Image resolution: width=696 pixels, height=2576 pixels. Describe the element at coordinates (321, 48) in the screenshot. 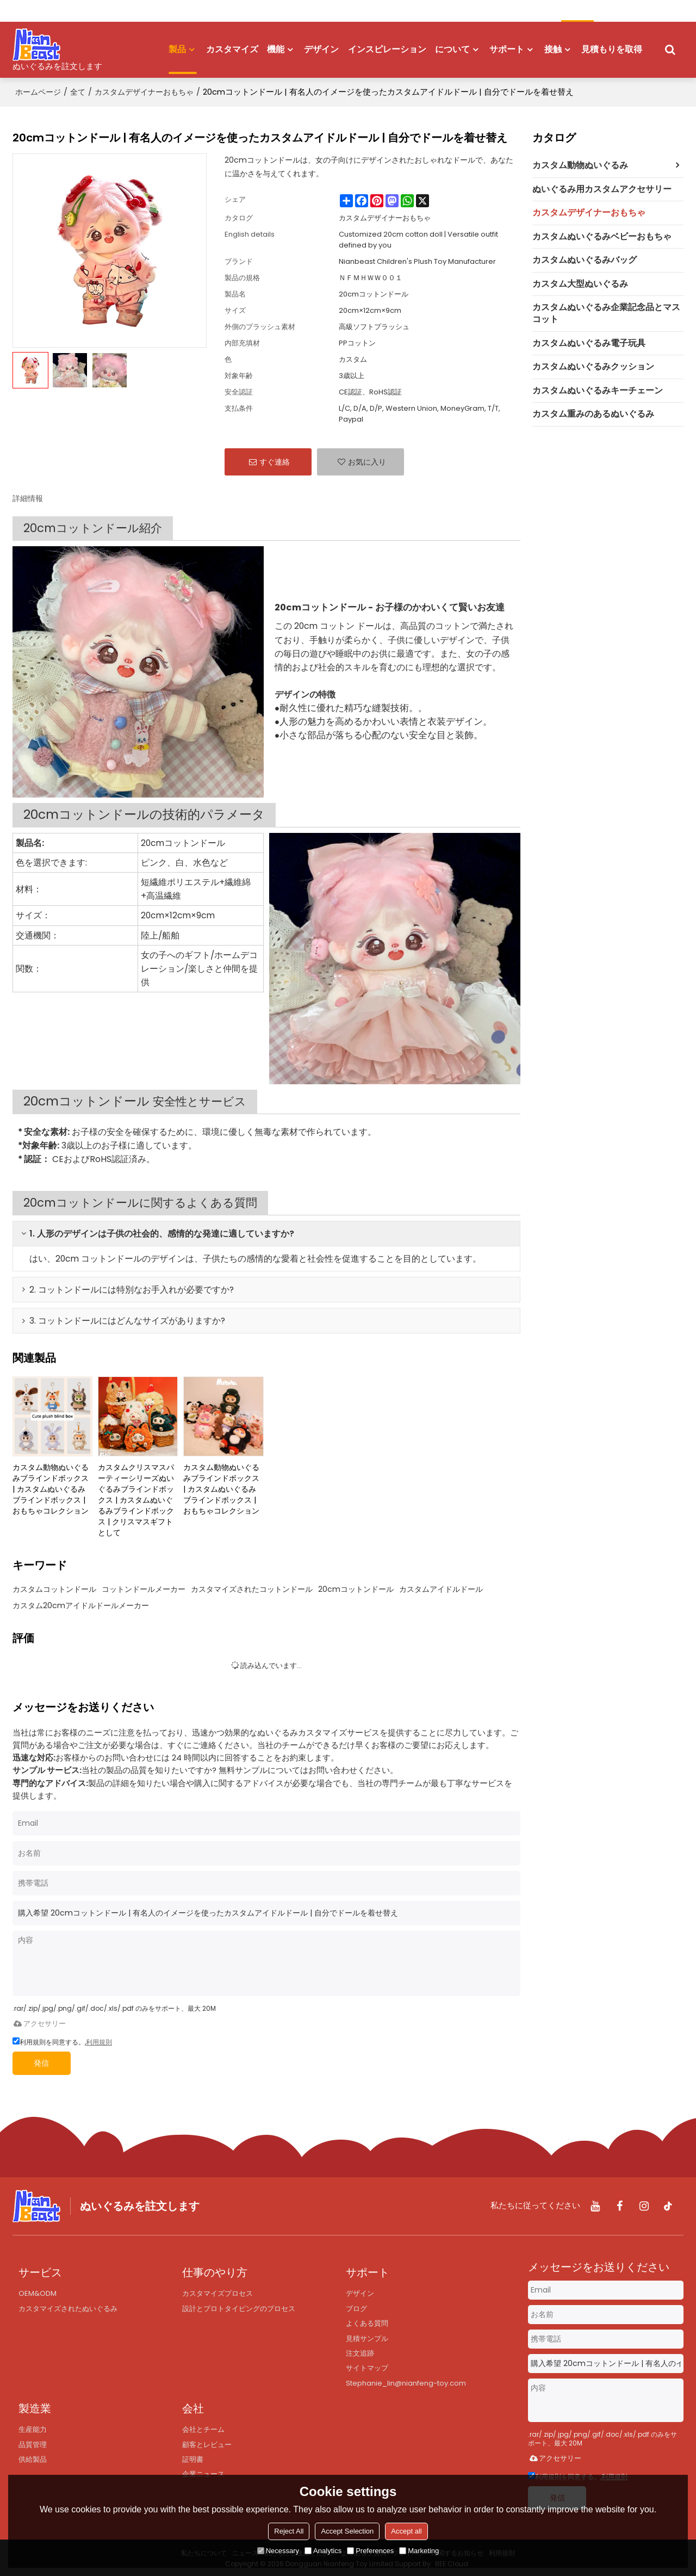

I see `デザイン` at that location.